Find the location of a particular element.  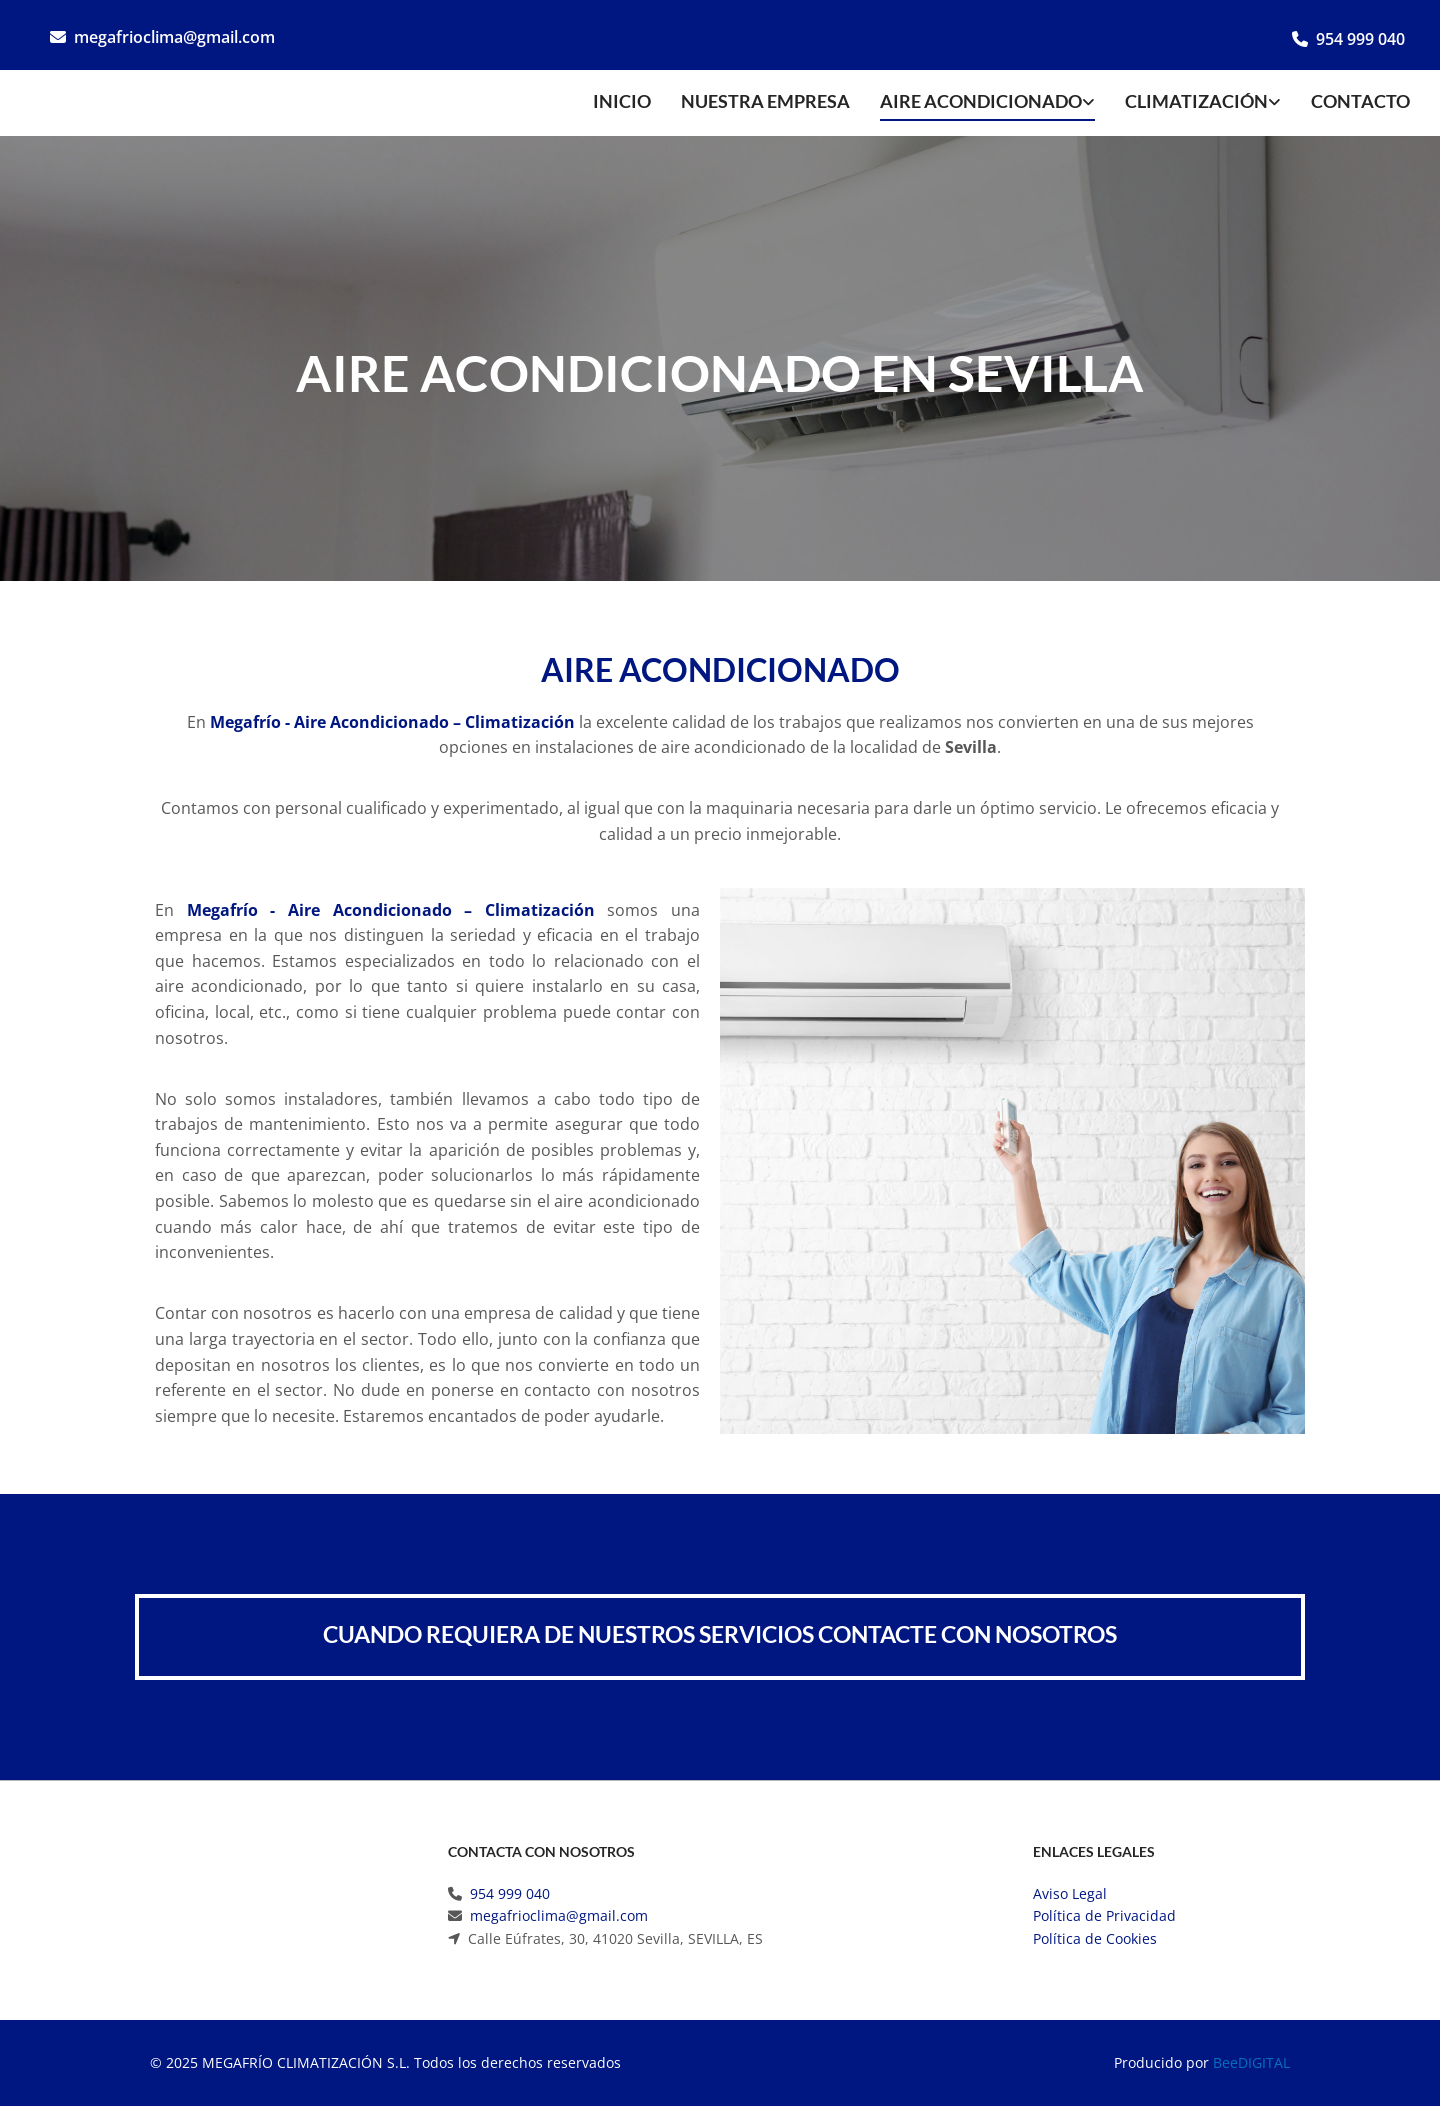

Aviso Legal is located at coordinates (1070, 1893).